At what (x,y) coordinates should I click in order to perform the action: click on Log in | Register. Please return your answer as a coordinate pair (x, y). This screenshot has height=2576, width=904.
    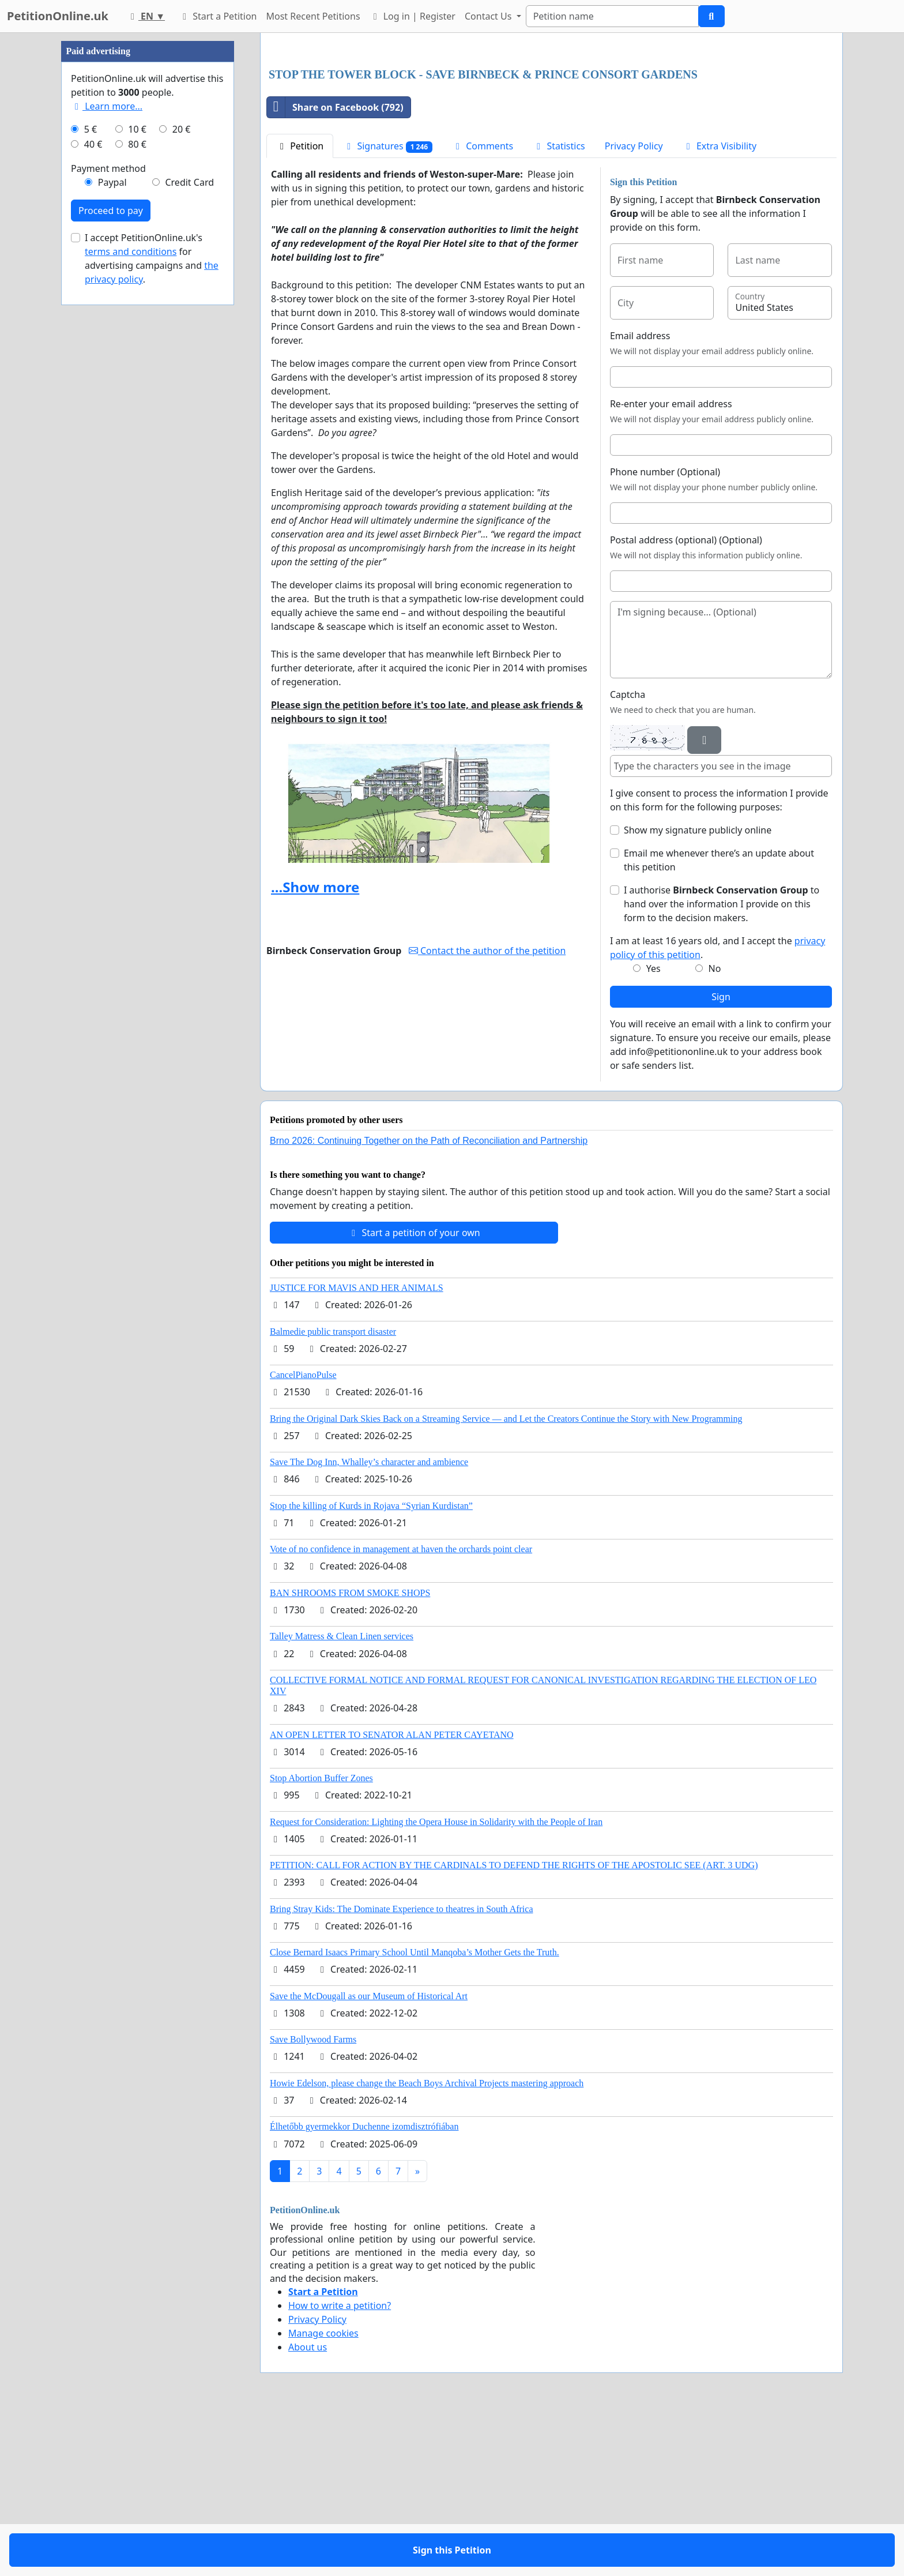
    Looking at the image, I should click on (412, 16).